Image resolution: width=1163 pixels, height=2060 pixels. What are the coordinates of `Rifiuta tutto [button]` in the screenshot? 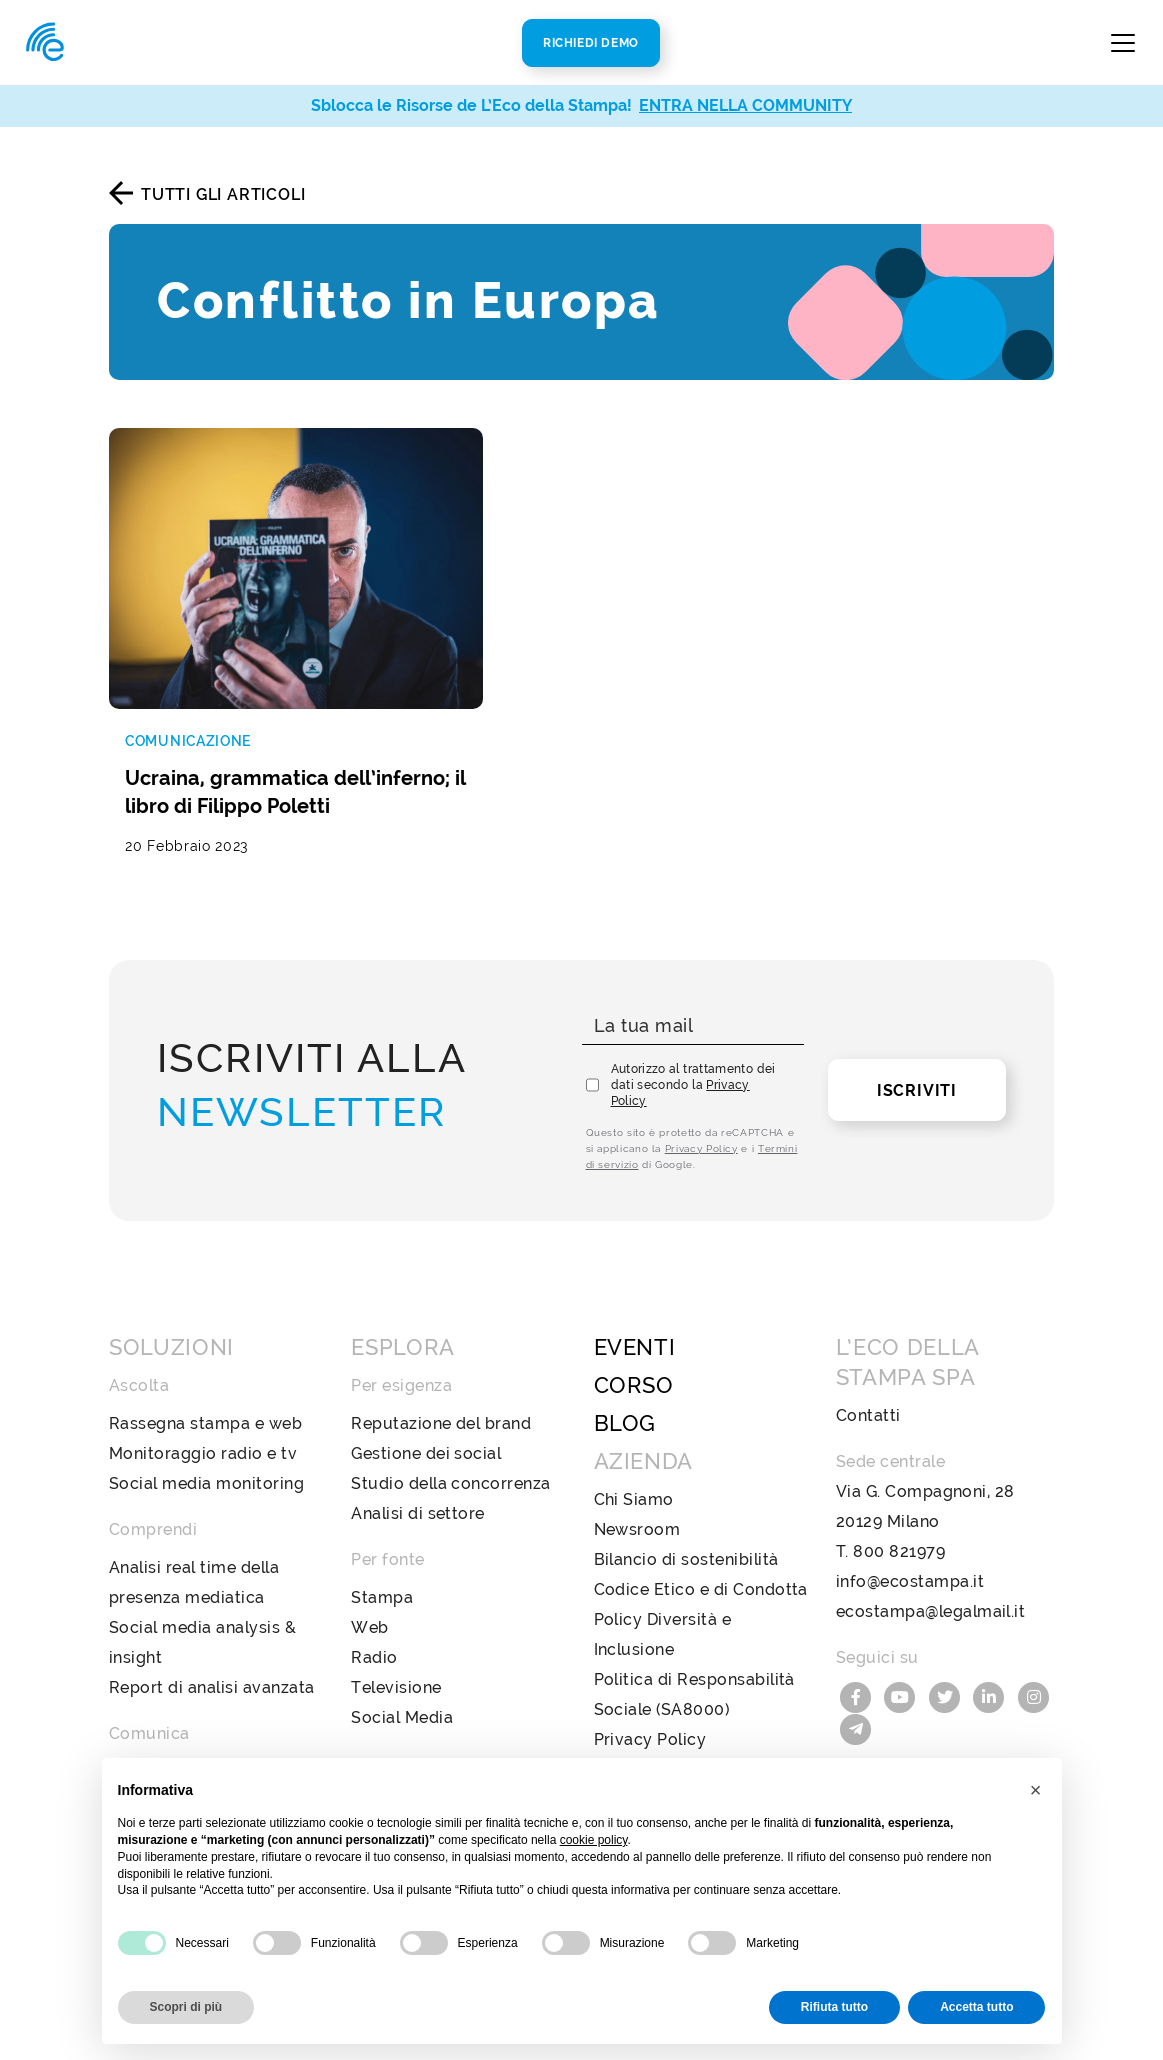 It's located at (834, 2007).